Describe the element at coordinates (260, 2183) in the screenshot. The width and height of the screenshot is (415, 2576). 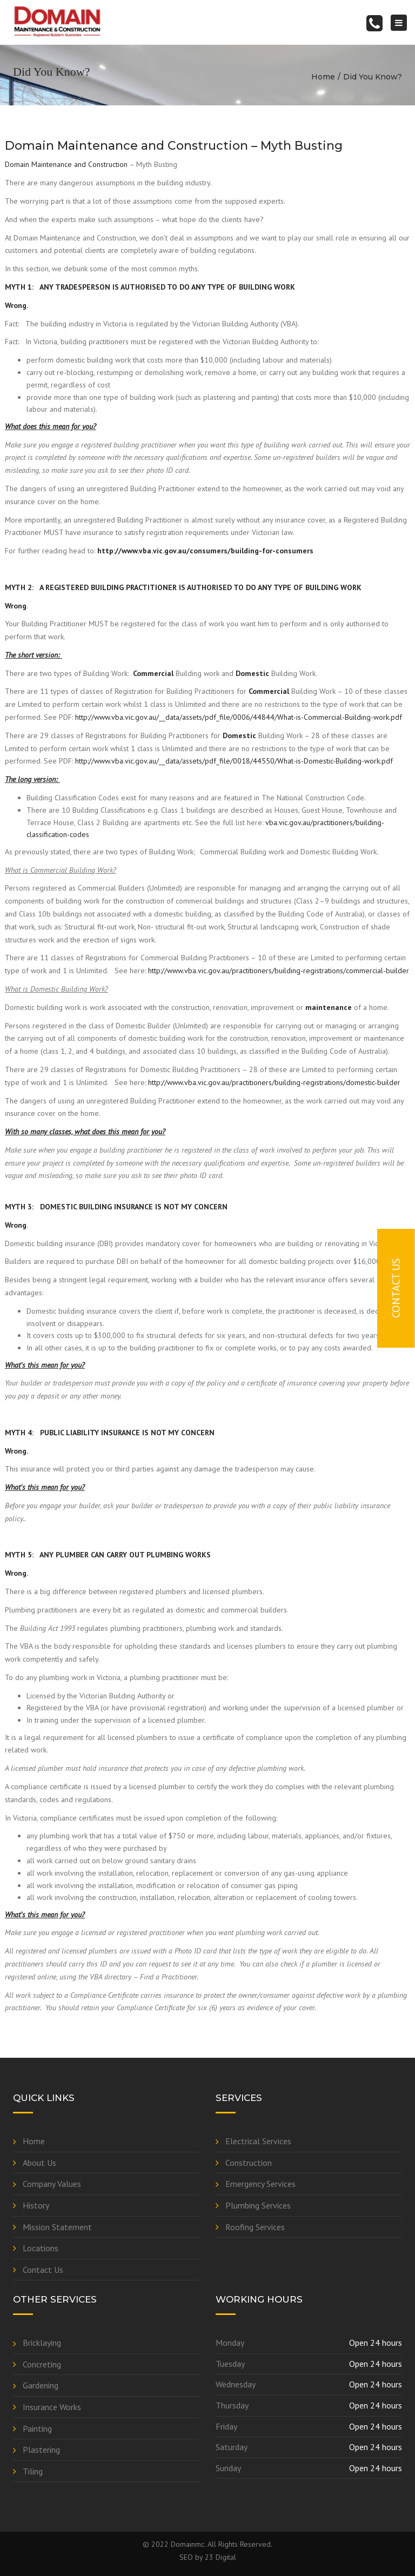
I see `Emergency Services` at that location.